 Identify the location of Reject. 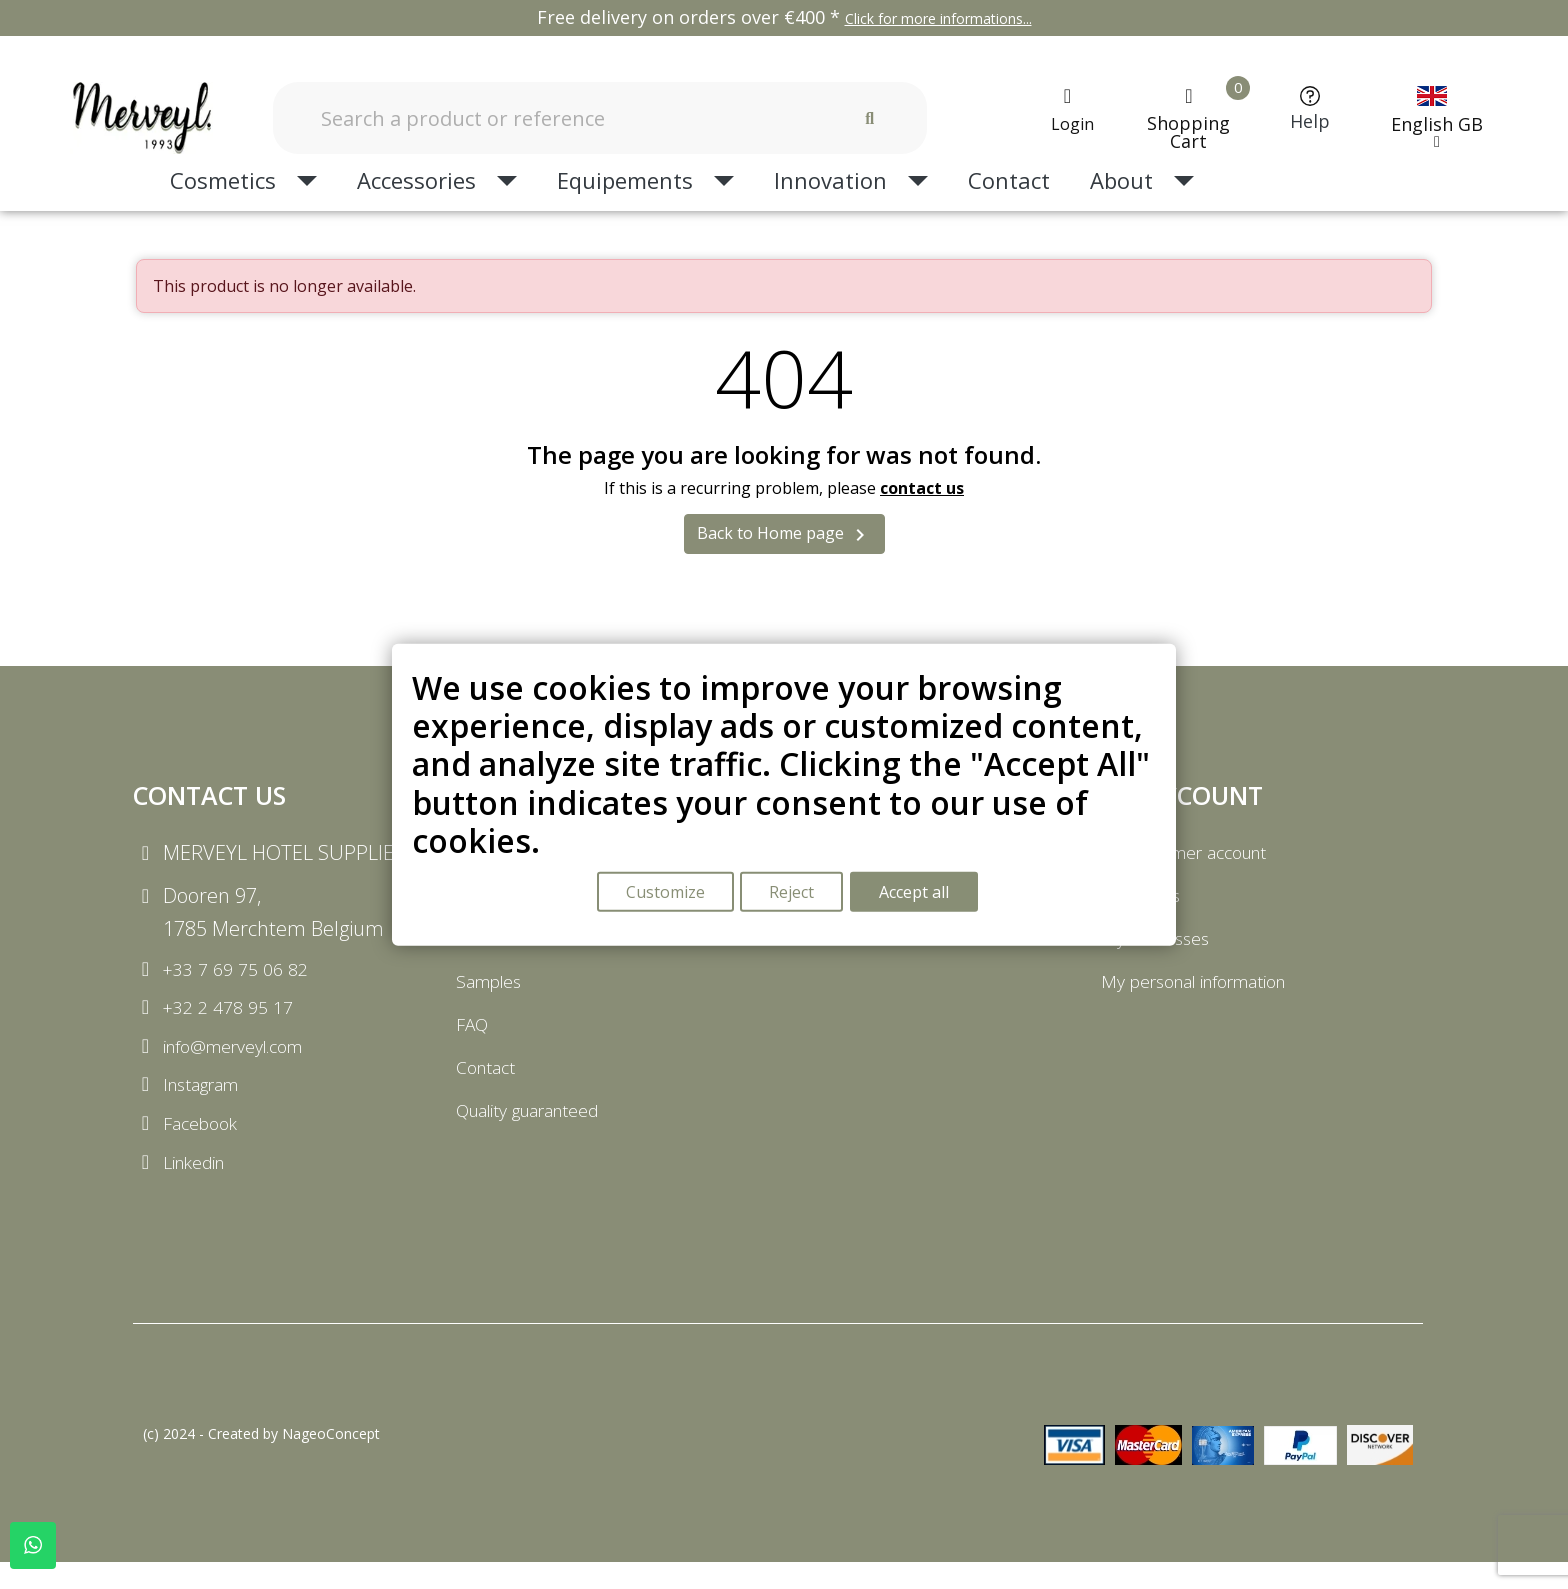
(793, 894).